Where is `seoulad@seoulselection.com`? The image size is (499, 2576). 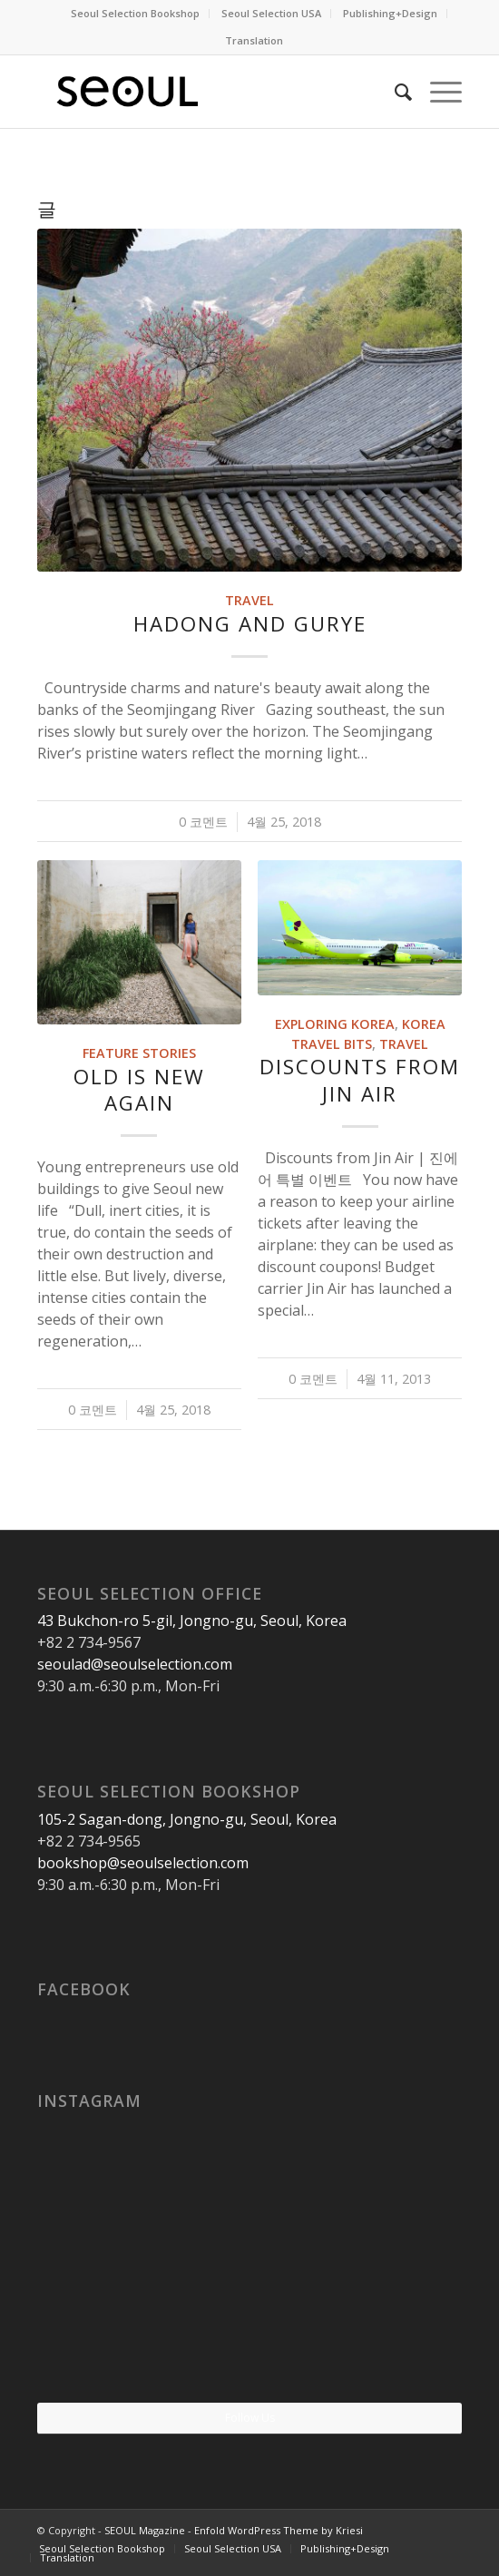
seoulad@seoulselection.com is located at coordinates (134, 1664).